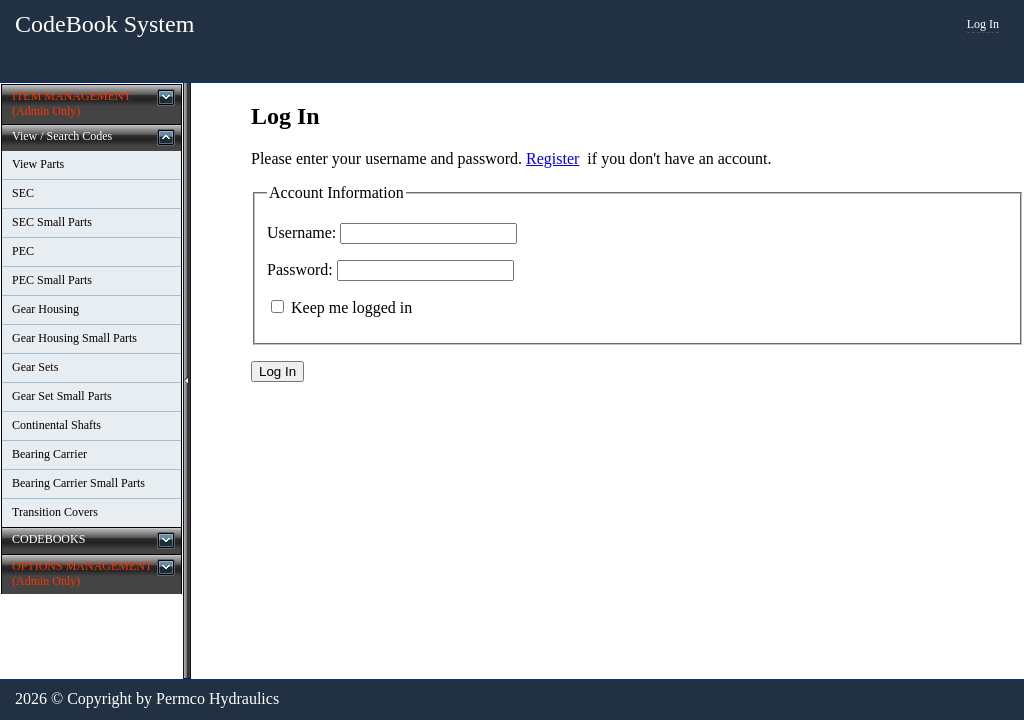 This screenshot has width=1024, height=720. What do you see at coordinates (52, 280) in the screenshot?
I see `PEC Small Parts` at bounding box center [52, 280].